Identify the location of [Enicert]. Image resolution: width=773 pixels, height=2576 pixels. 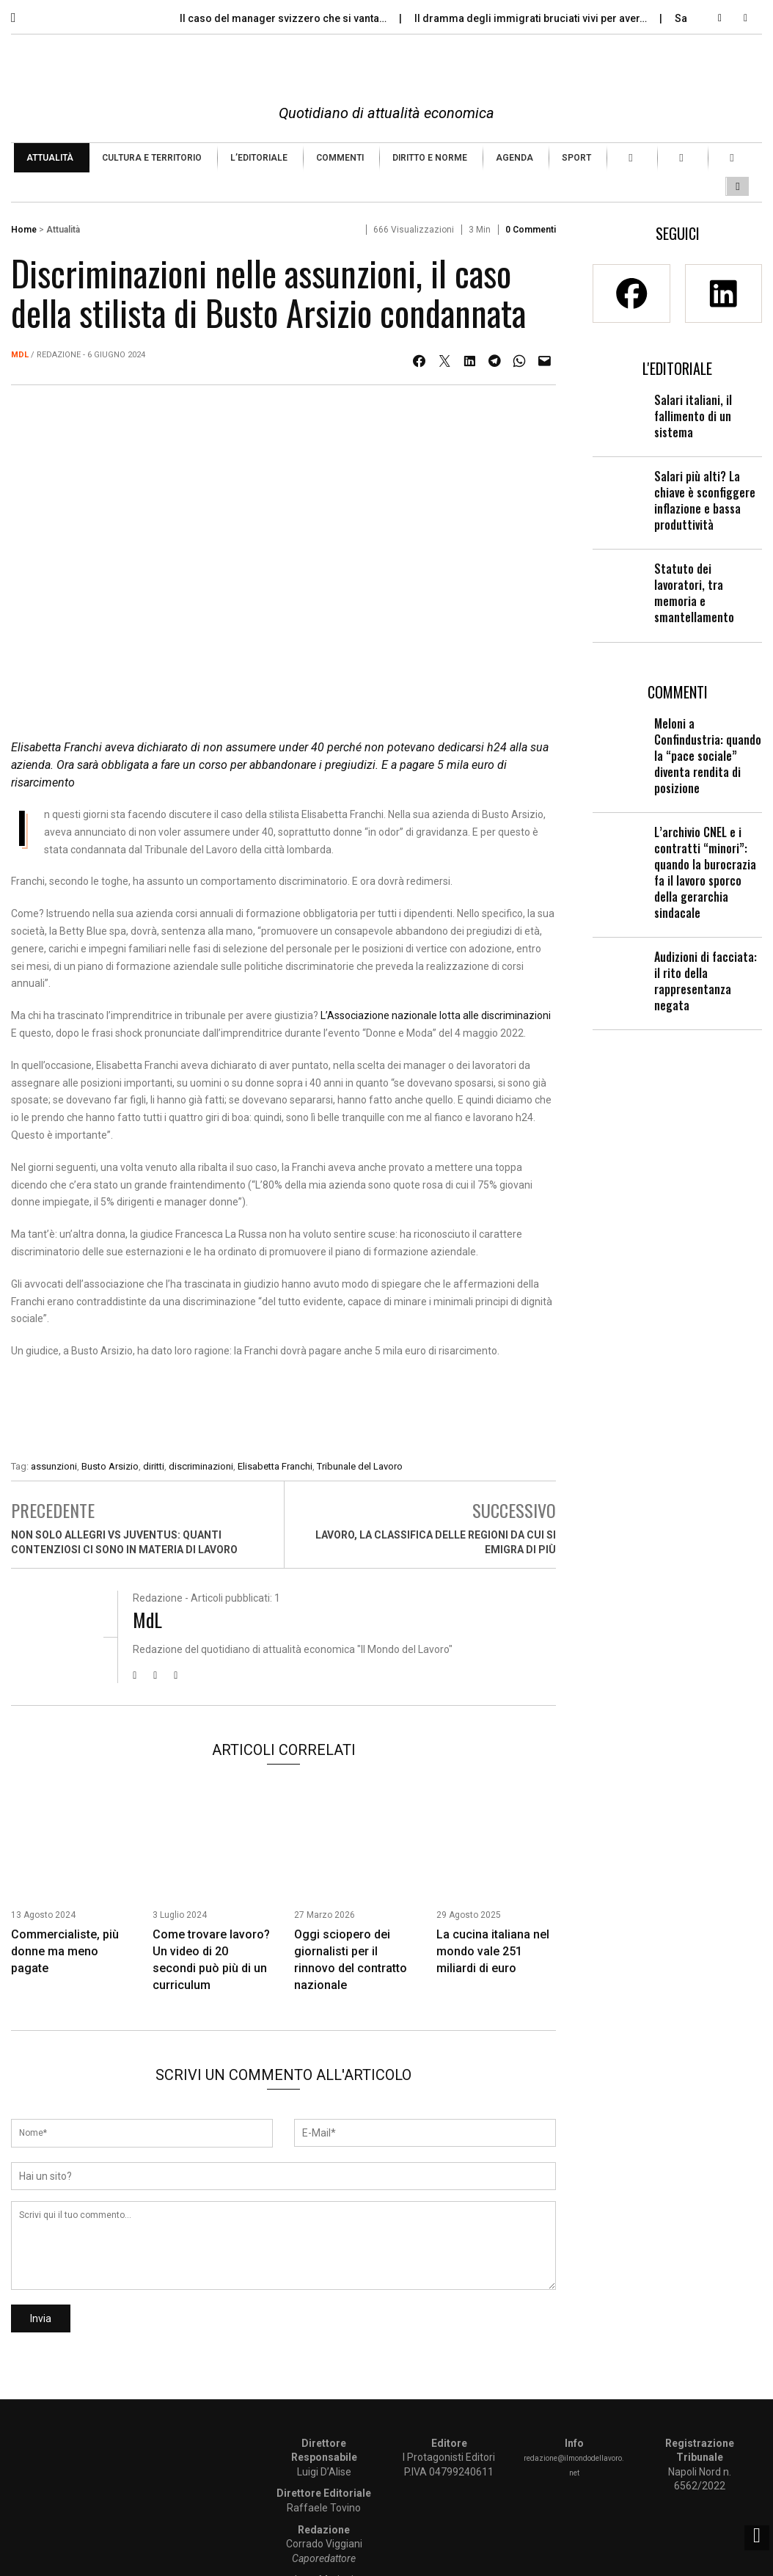
(284, 1412).